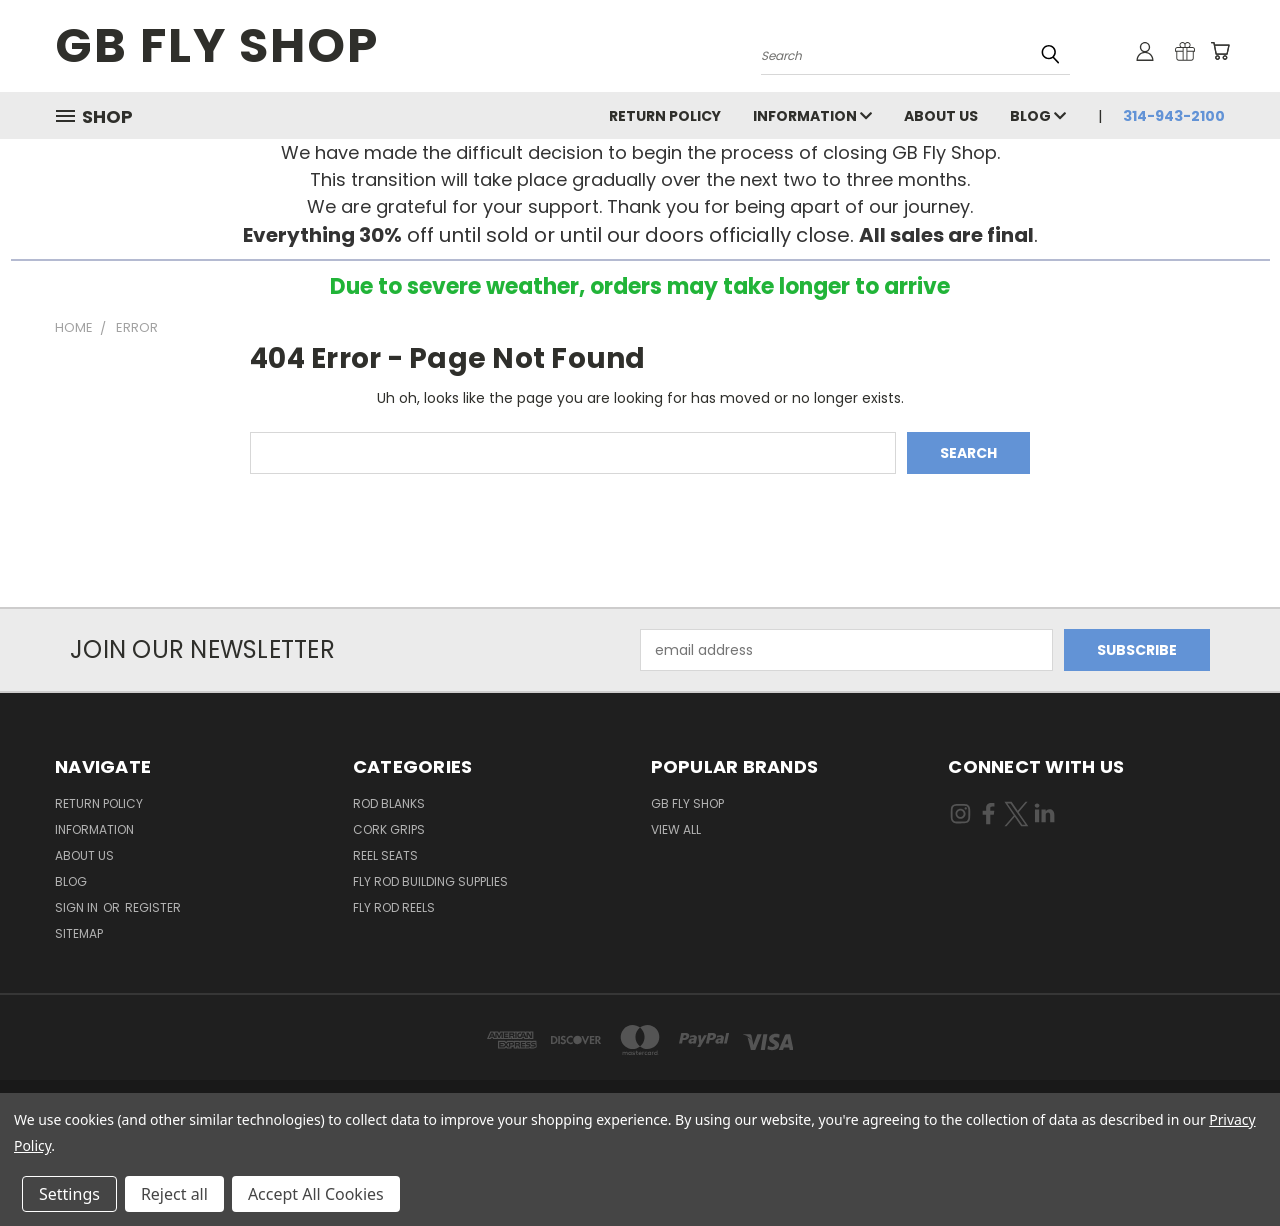  Describe the element at coordinates (676, 829) in the screenshot. I see `View All` at that location.